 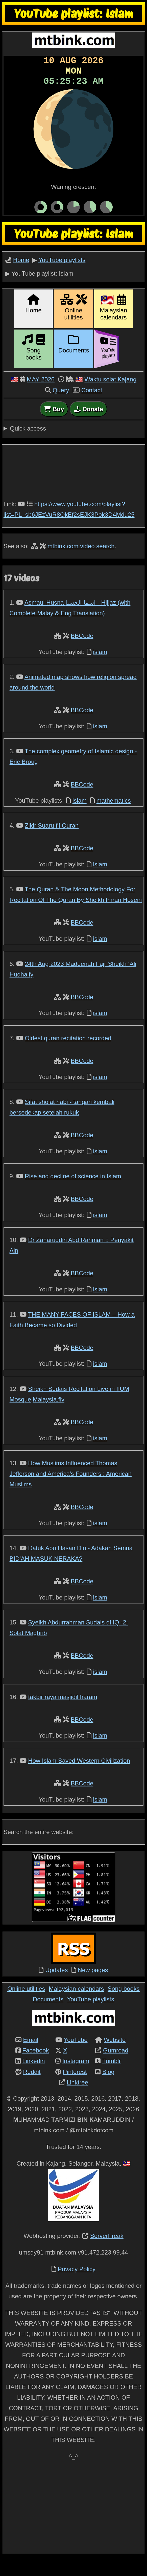 I want to click on mathematics, so click(x=113, y=816).